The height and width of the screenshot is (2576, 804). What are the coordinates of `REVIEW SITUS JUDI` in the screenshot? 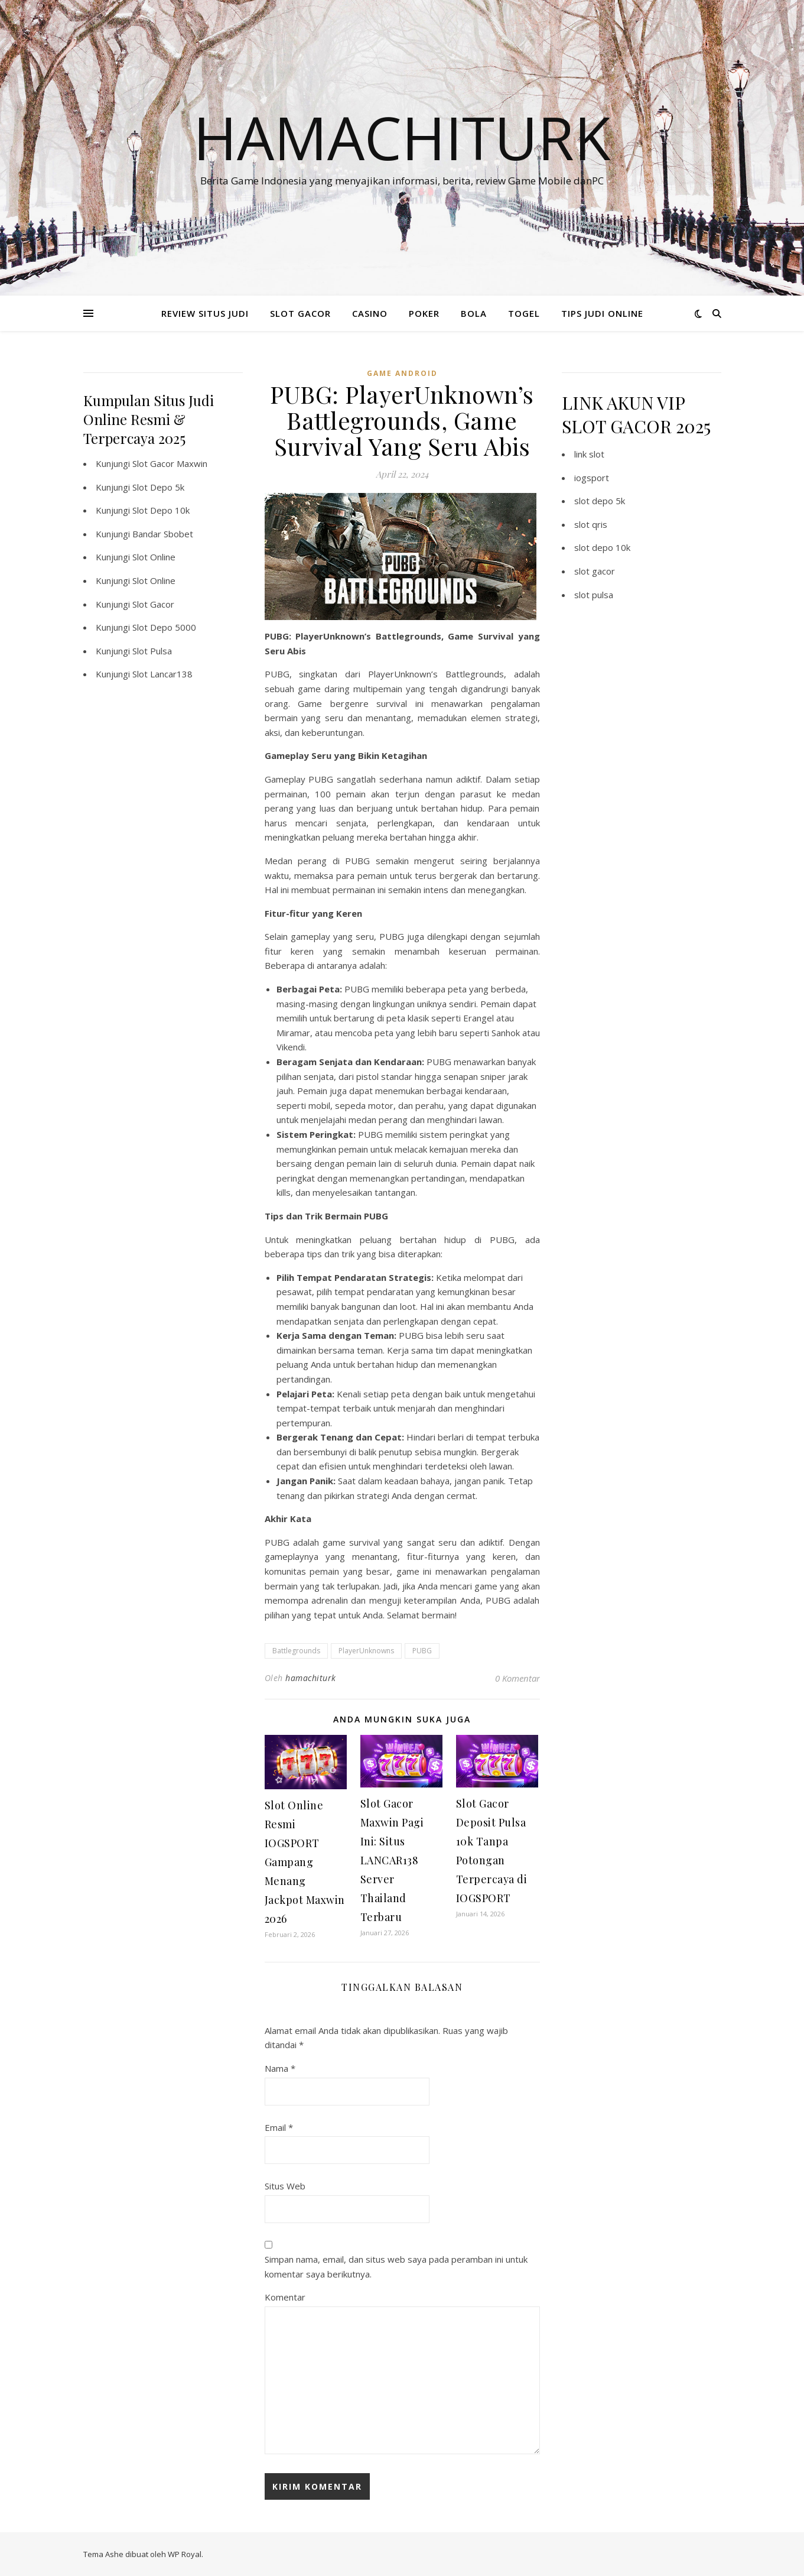 It's located at (205, 313).